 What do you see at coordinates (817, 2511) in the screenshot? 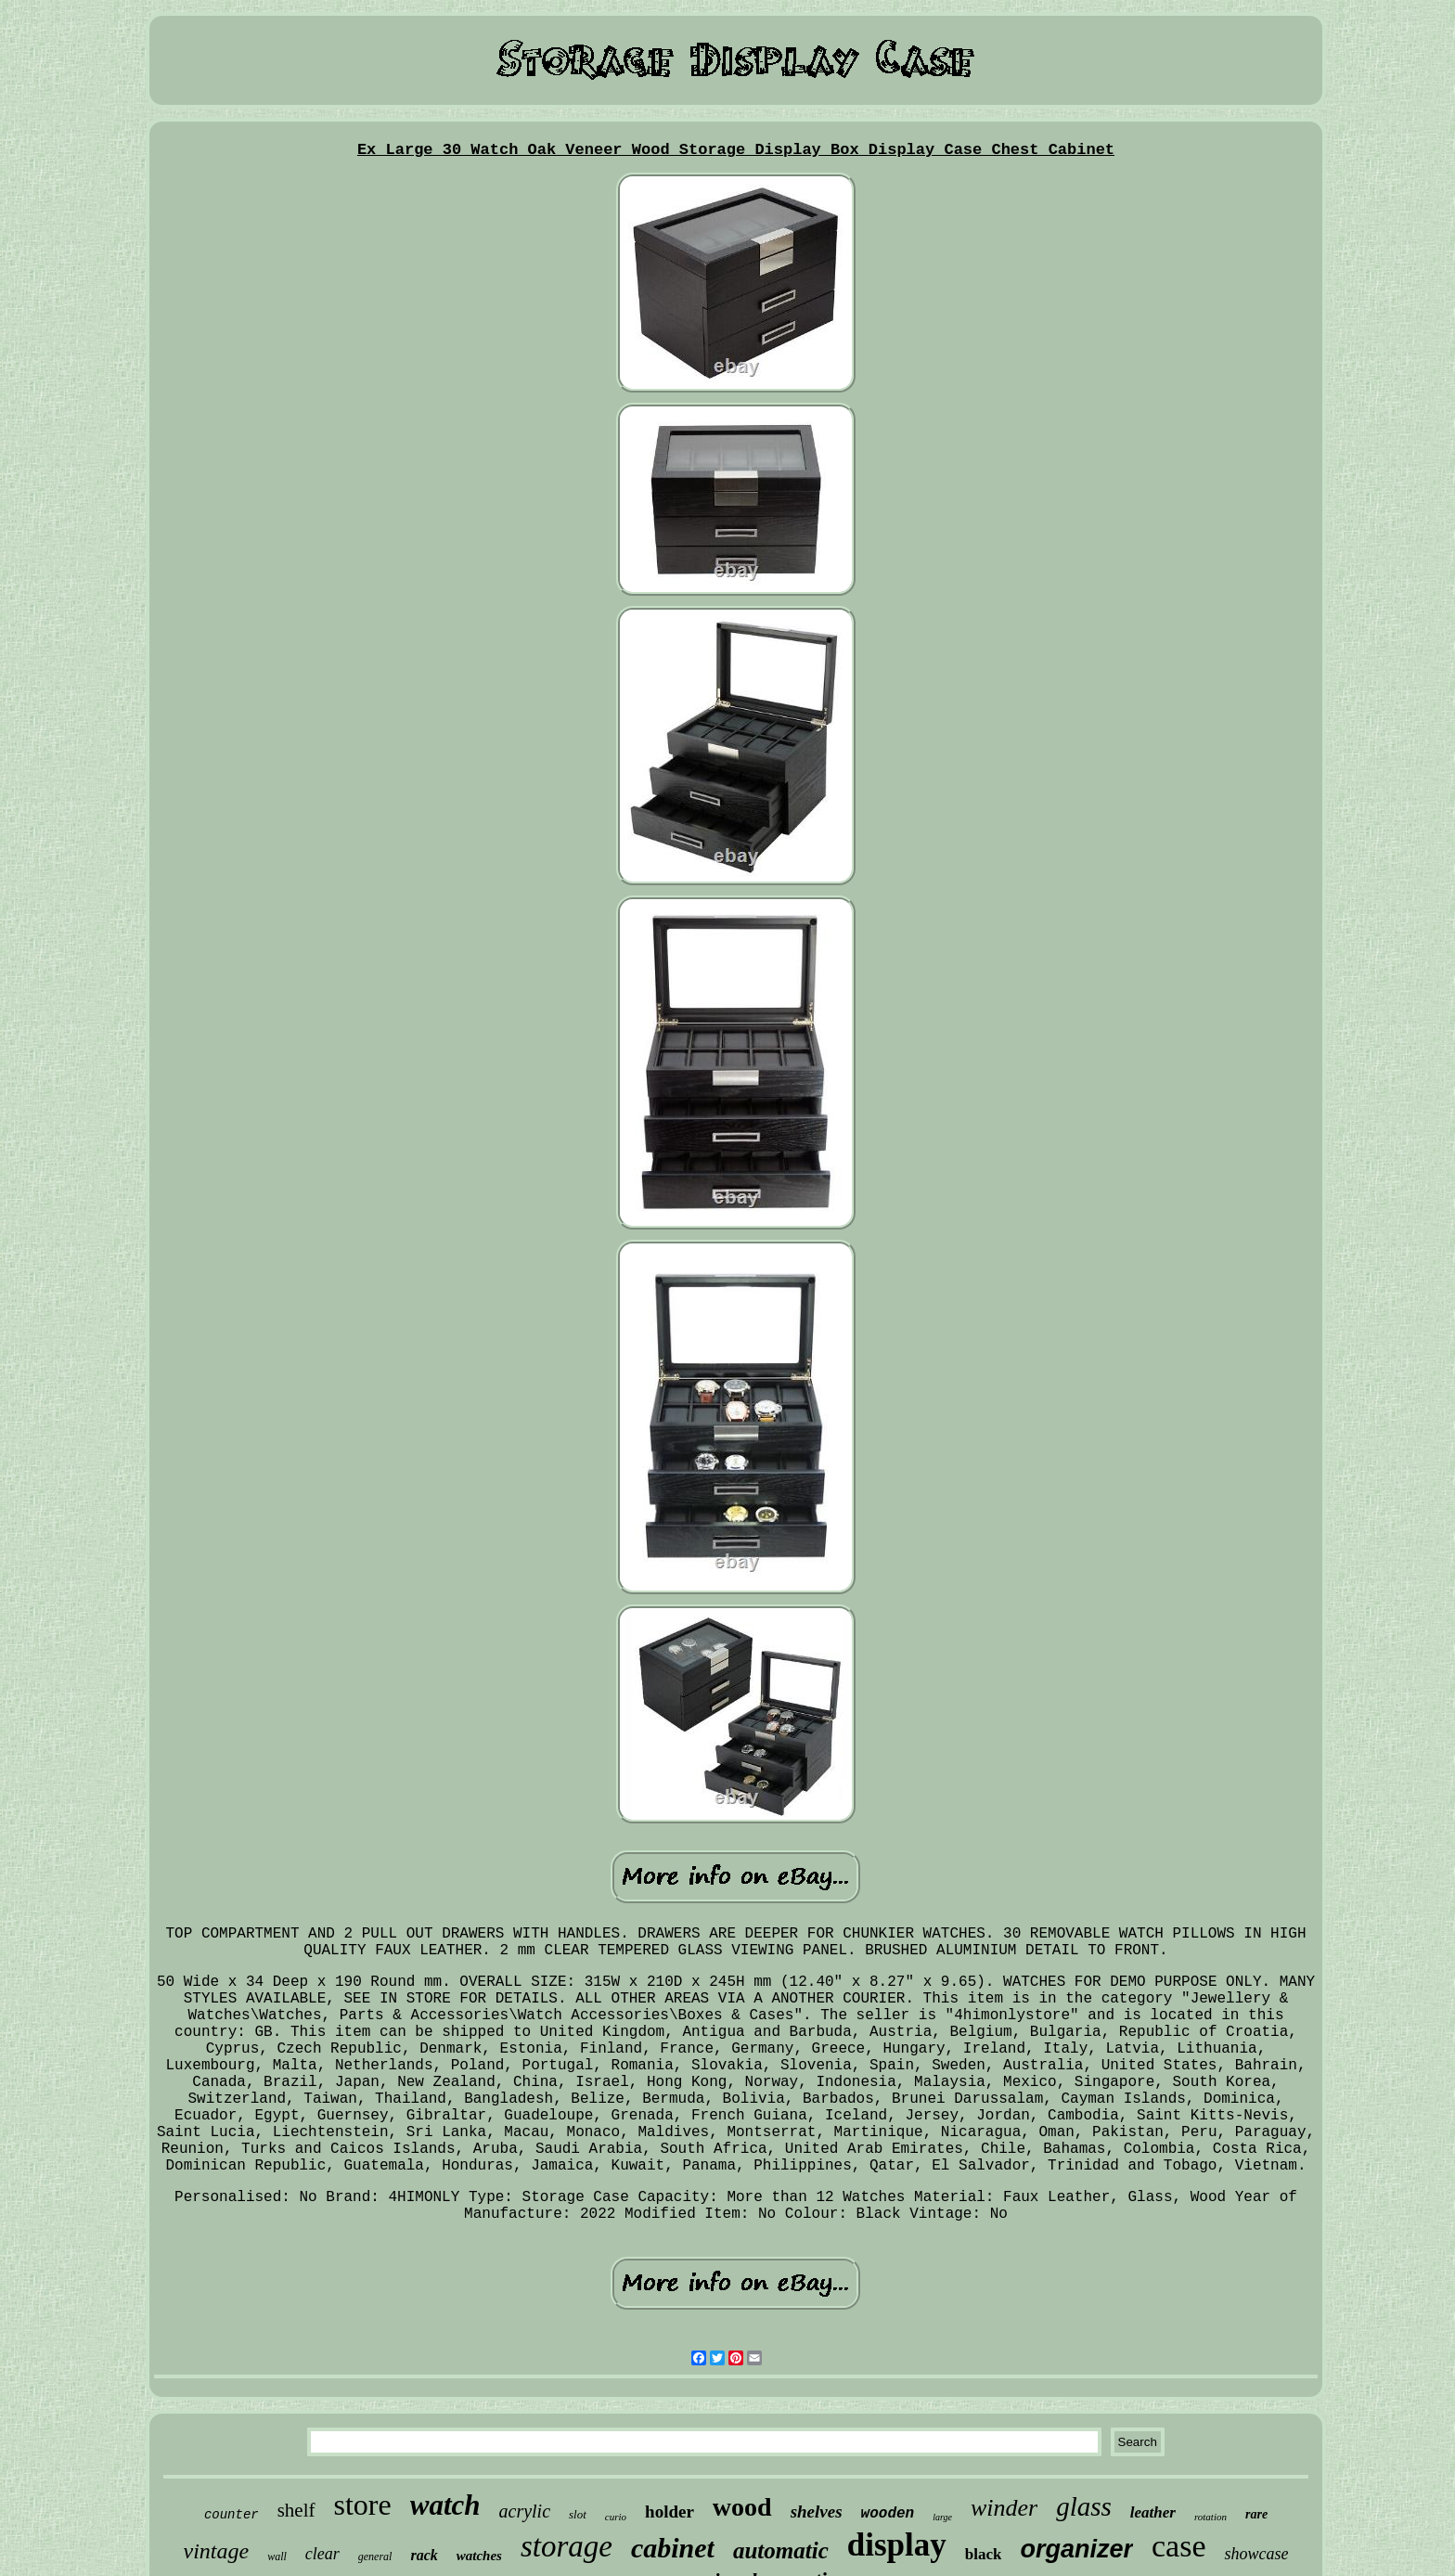
I see `shelves` at bounding box center [817, 2511].